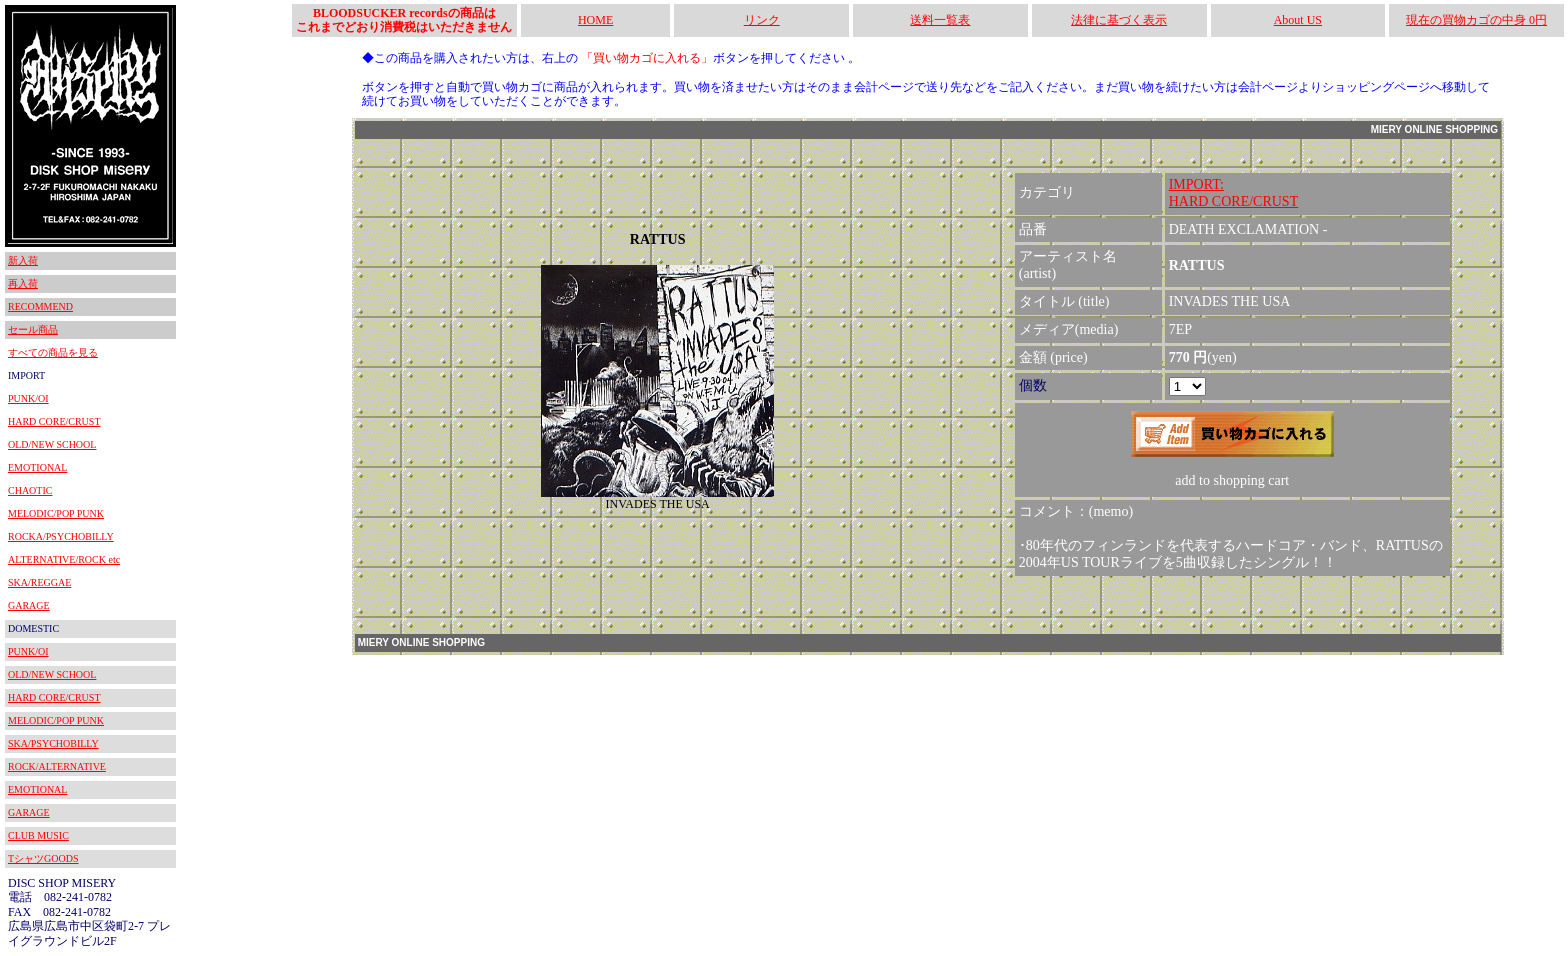 This screenshot has height=956, width=1568. What do you see at coordinates (61, 536) in the screenshot?
I see `ROCKA/PSYCHOBILLY` at bounding box center [61, 536].